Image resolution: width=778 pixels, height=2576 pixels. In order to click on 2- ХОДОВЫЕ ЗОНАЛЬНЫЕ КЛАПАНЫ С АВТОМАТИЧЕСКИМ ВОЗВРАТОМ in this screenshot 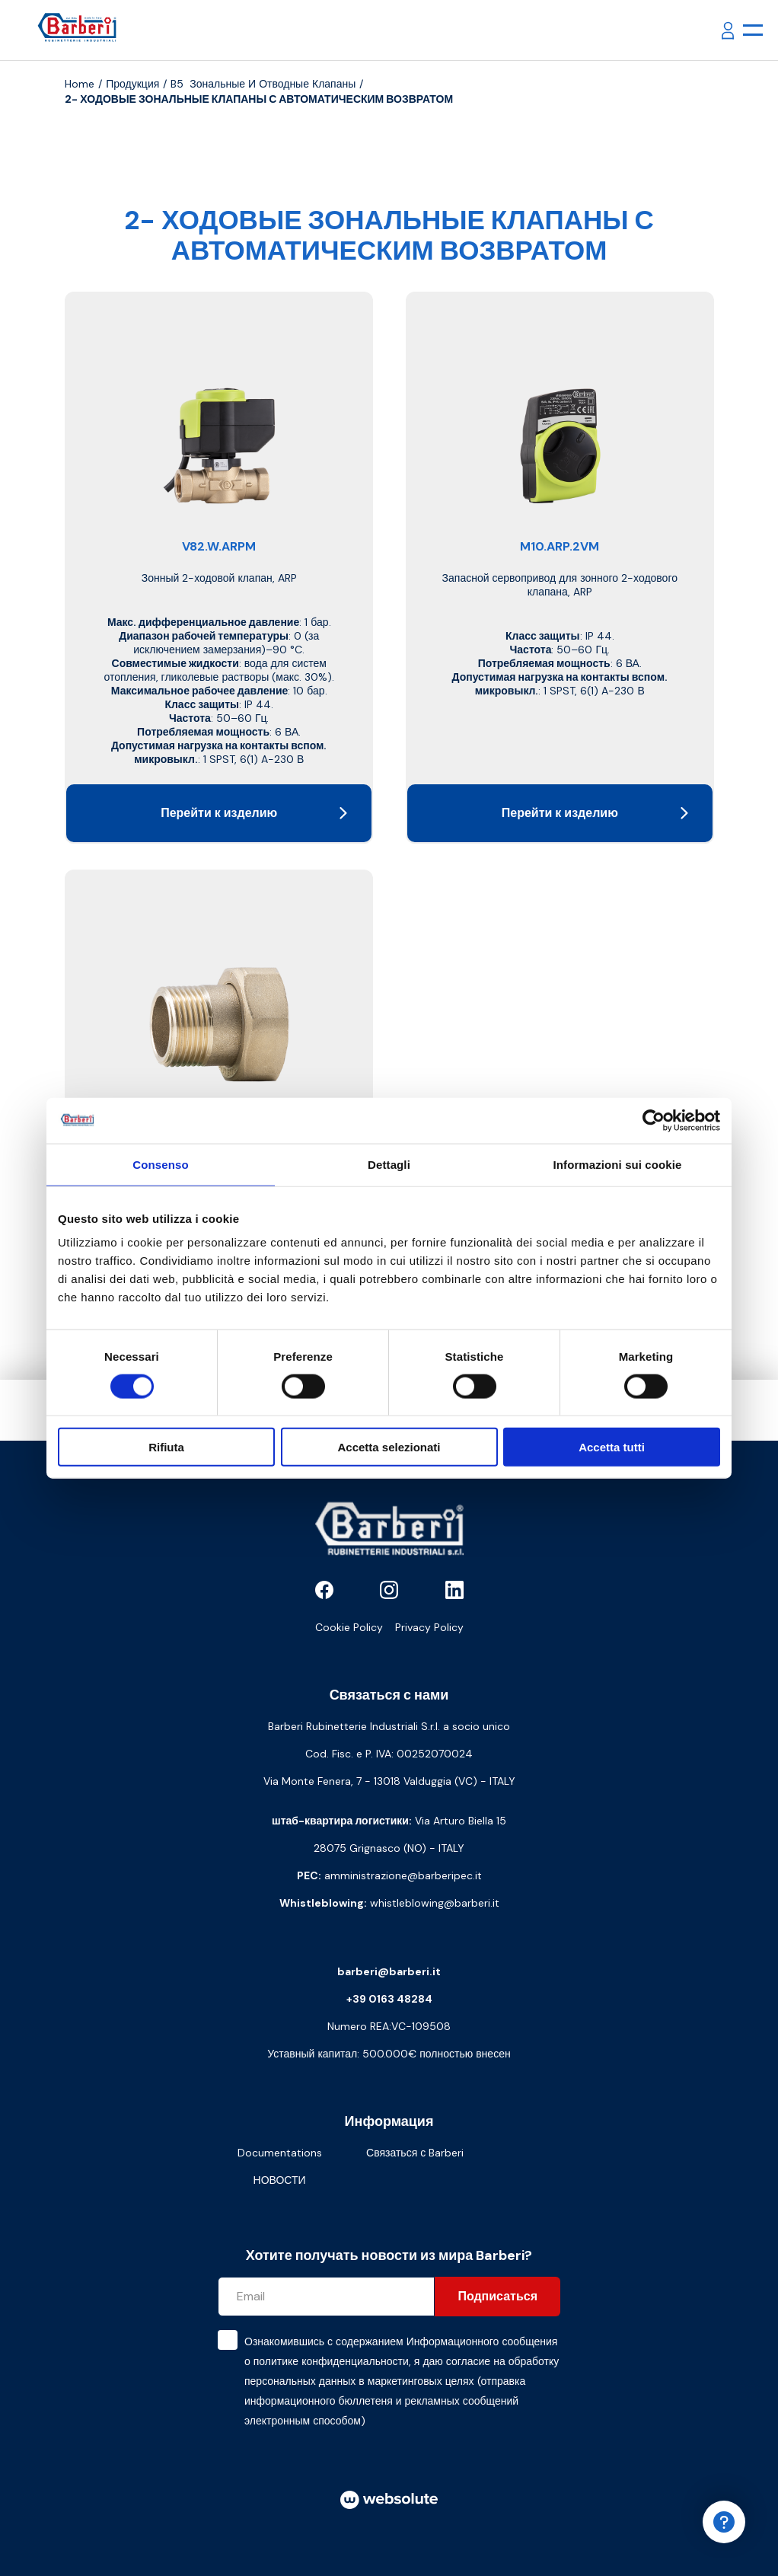, I will do `click(259, 99)`.